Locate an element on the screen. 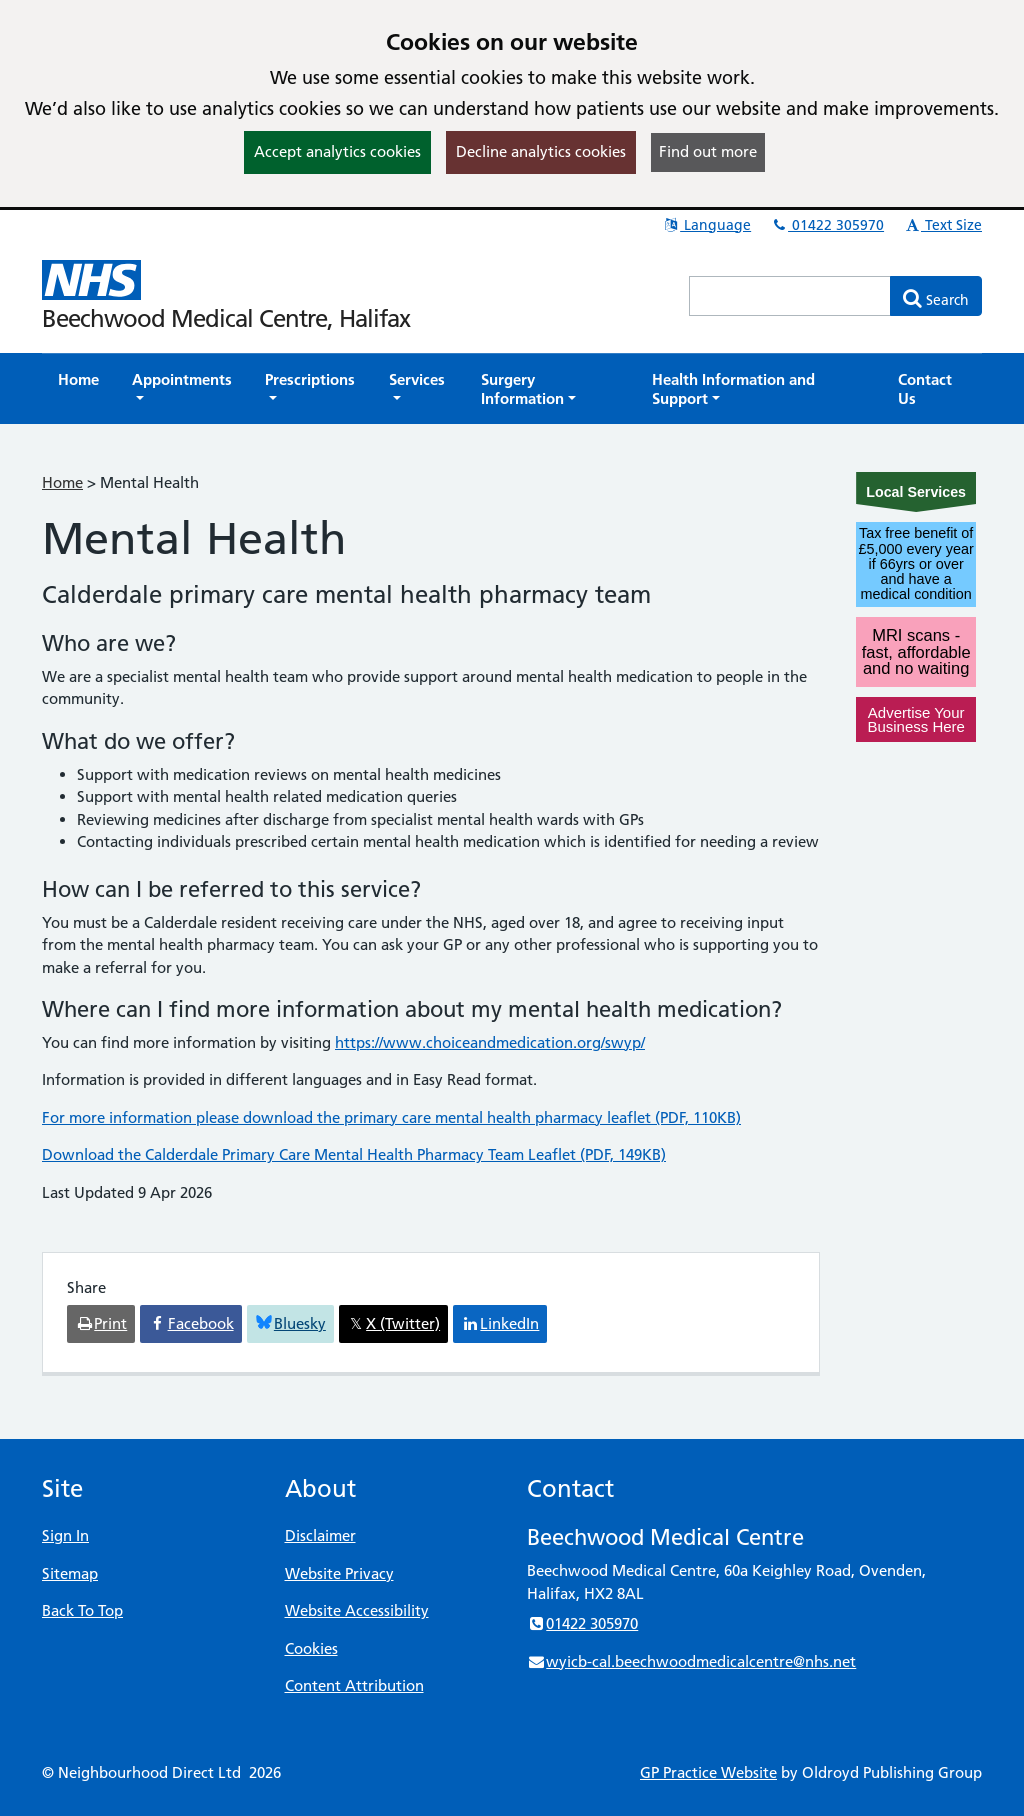 This screenshot has height=1816, width=1024. Sign In is located at coordinates (65, 1535).